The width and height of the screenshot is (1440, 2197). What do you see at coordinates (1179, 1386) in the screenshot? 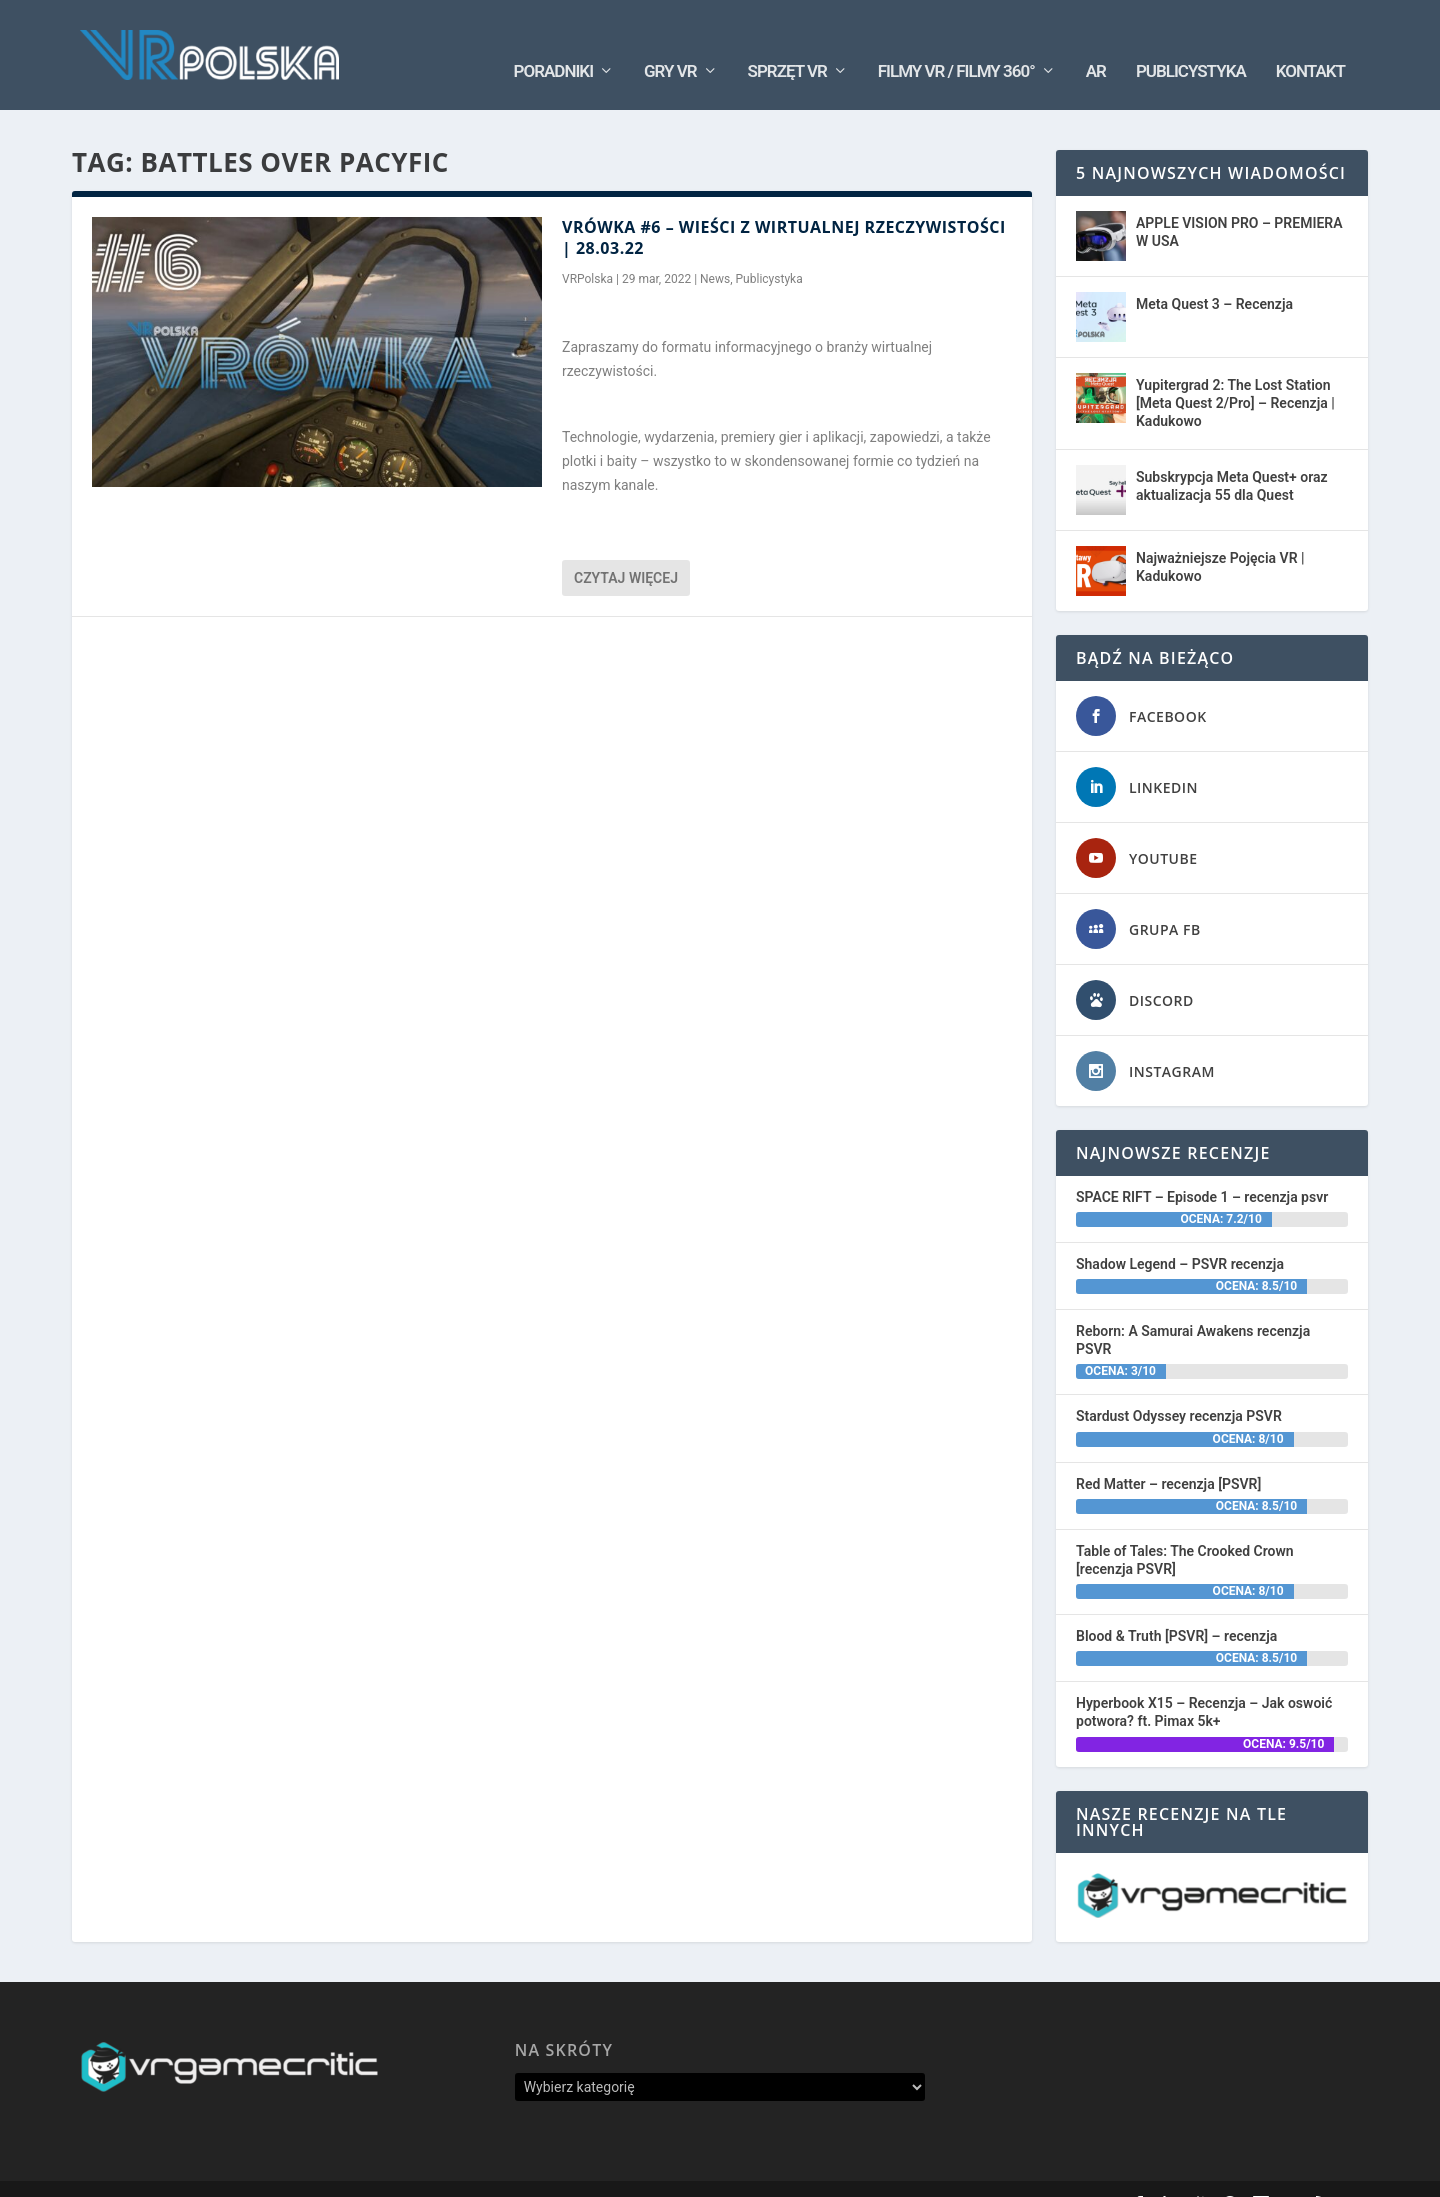
I see `Stardust Odyssey recenzja PSVR` at bounding box center [1179, 1386].